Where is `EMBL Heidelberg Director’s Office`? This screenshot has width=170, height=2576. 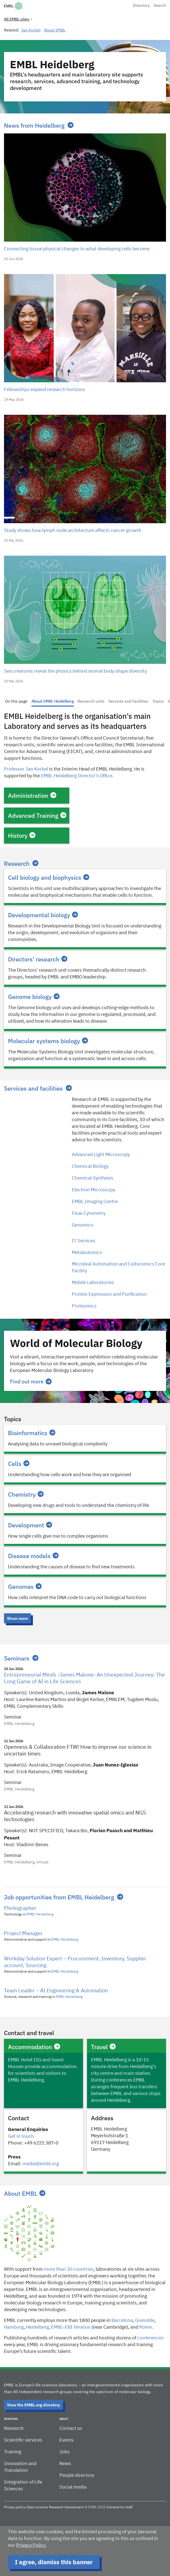 EMBL Heidelberg Director’s Office is located at coordinates (76, 776).